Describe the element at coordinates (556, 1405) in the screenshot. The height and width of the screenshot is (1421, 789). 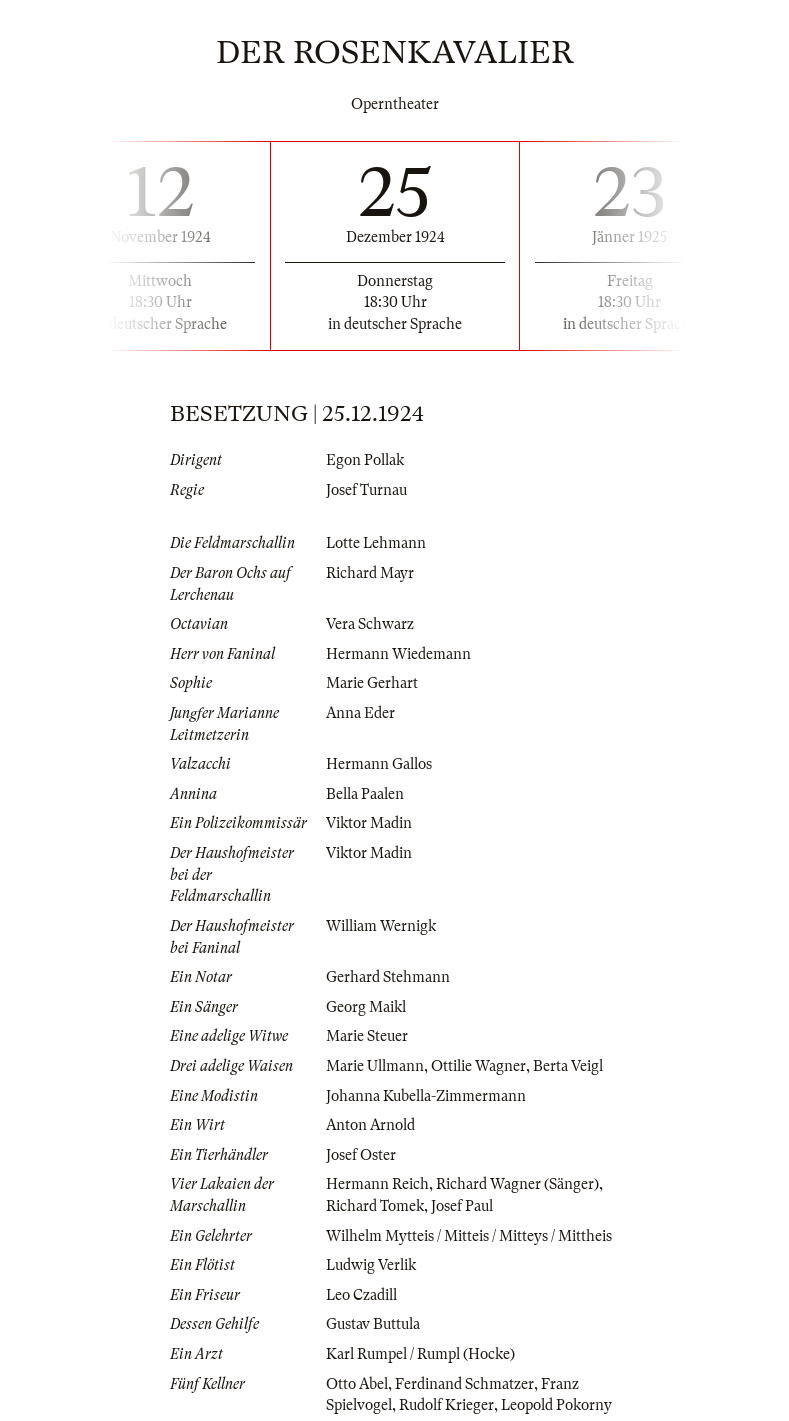
I see `Leopold Pokorny` at that location.